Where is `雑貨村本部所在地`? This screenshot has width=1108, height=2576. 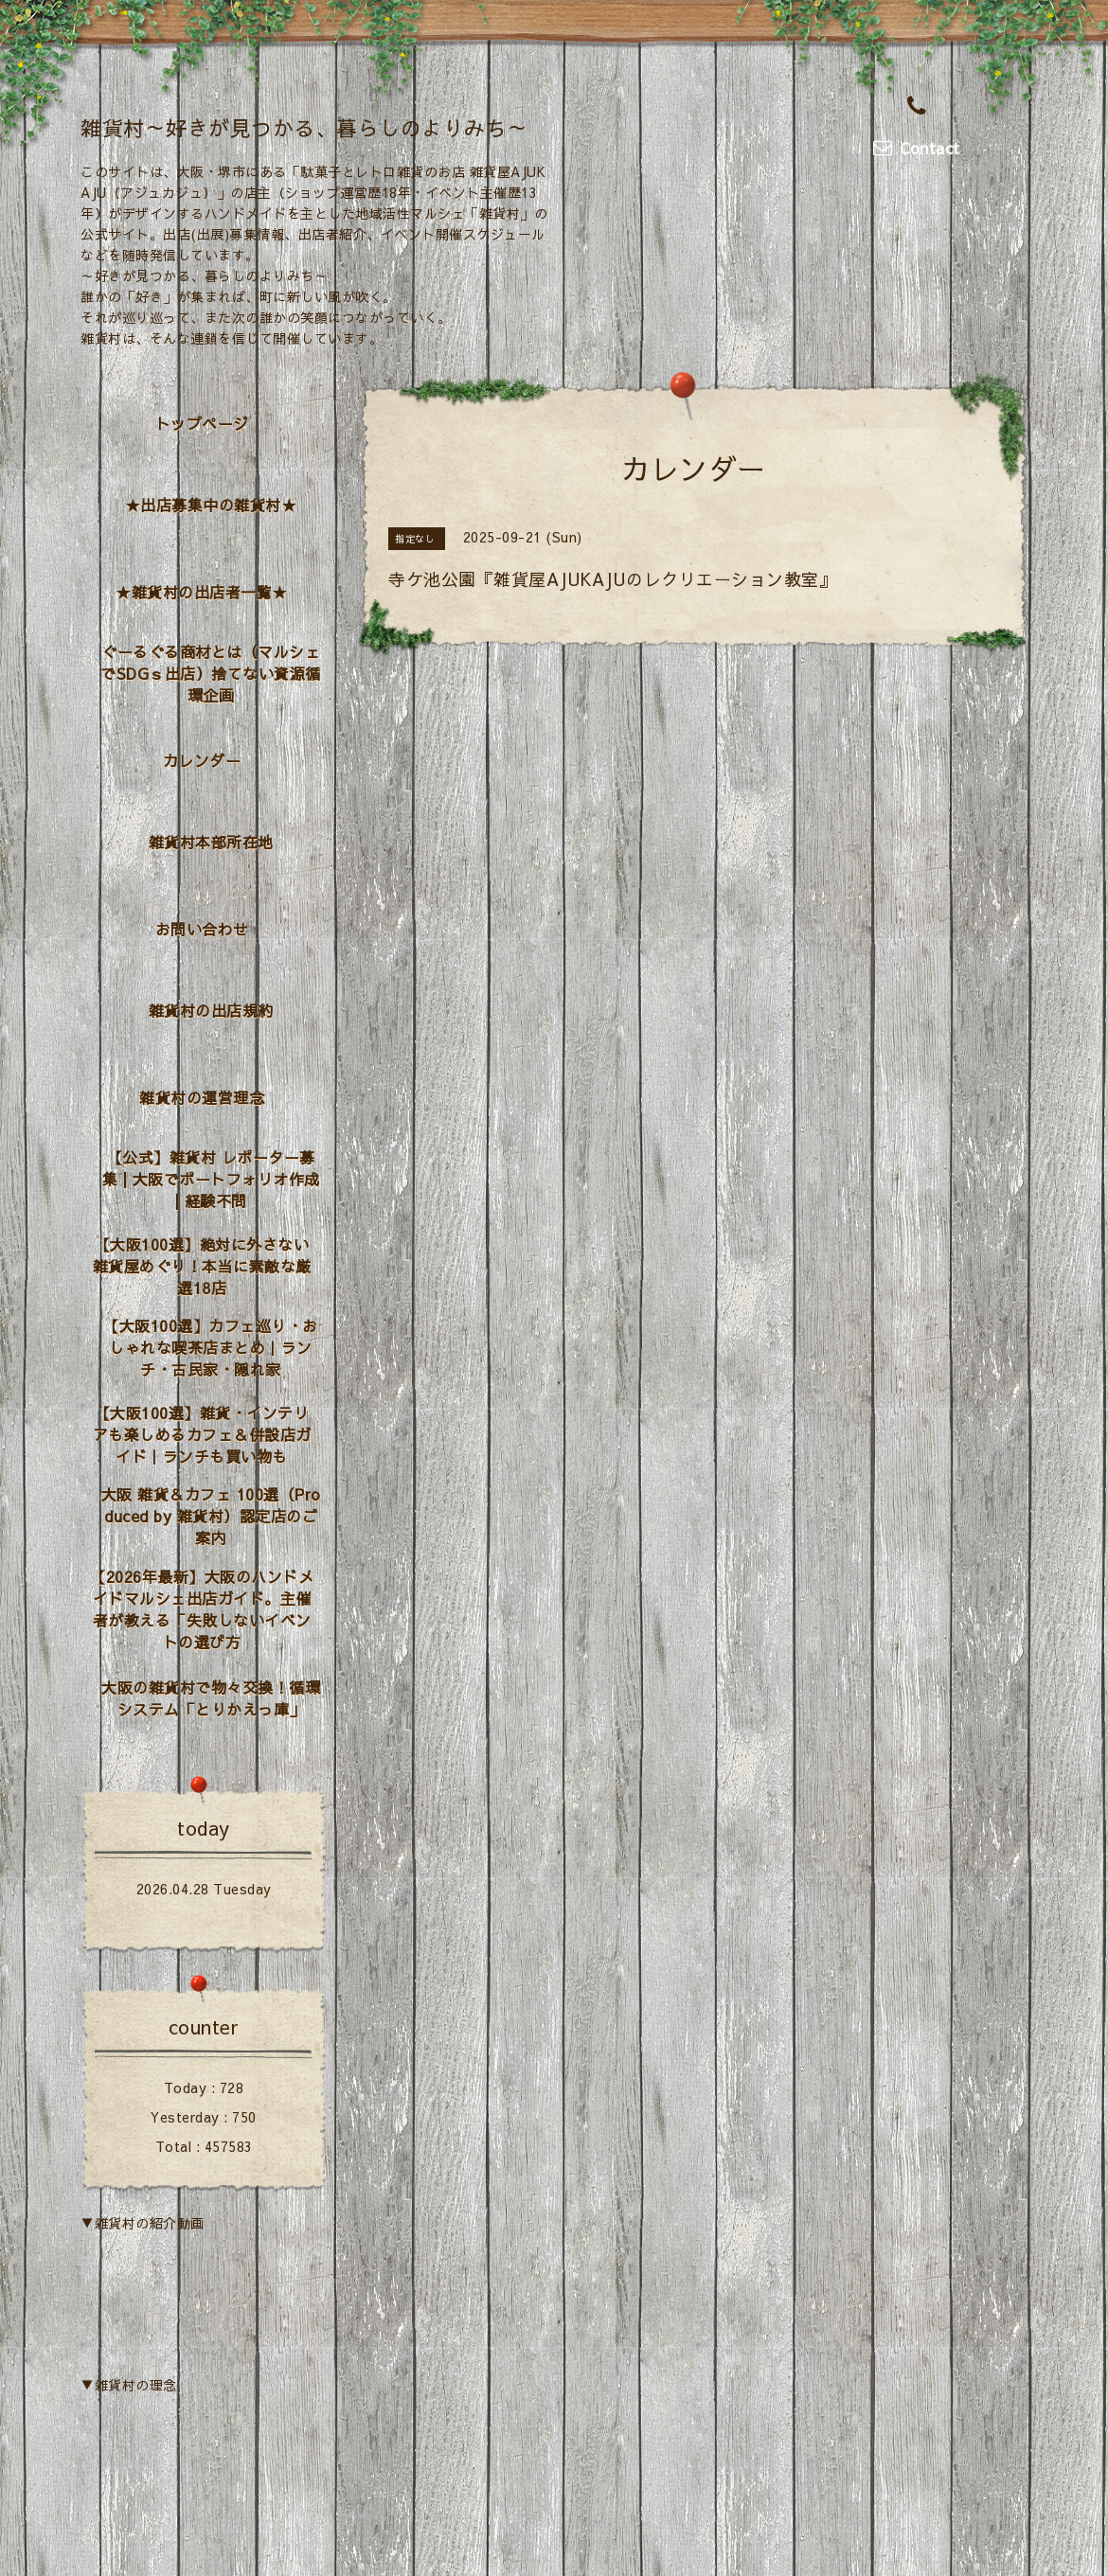 雑貨村本部所在地 is located at coordinates (211, 841).